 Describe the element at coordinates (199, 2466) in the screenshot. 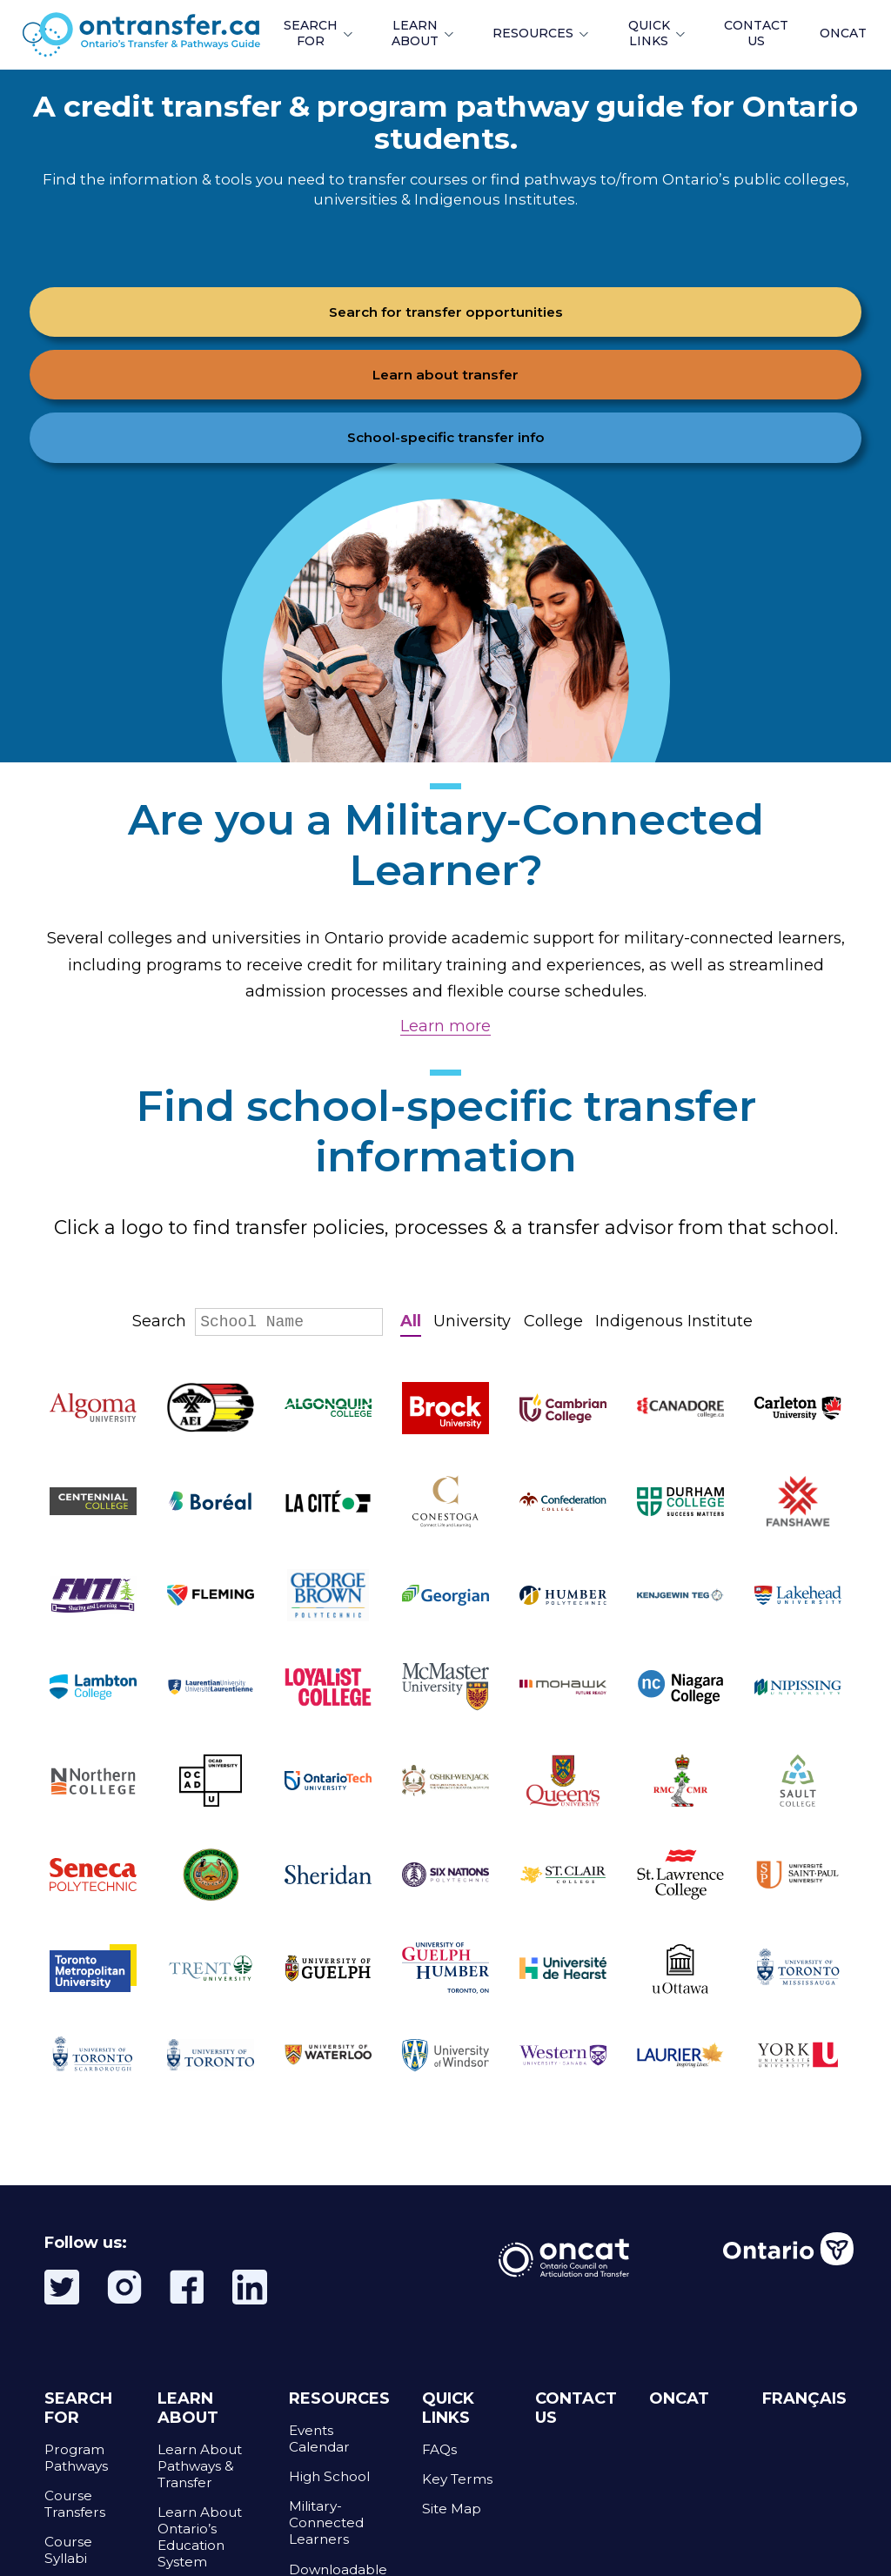

I see `Learn About Pathways & Transfer` at that location.